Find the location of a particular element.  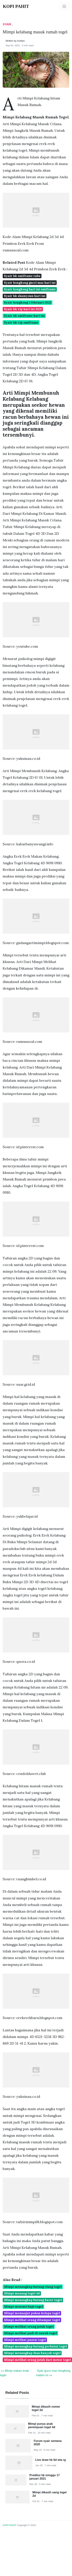

Syair hk vip hari ini 2021 is located at coordinates (23, 309).